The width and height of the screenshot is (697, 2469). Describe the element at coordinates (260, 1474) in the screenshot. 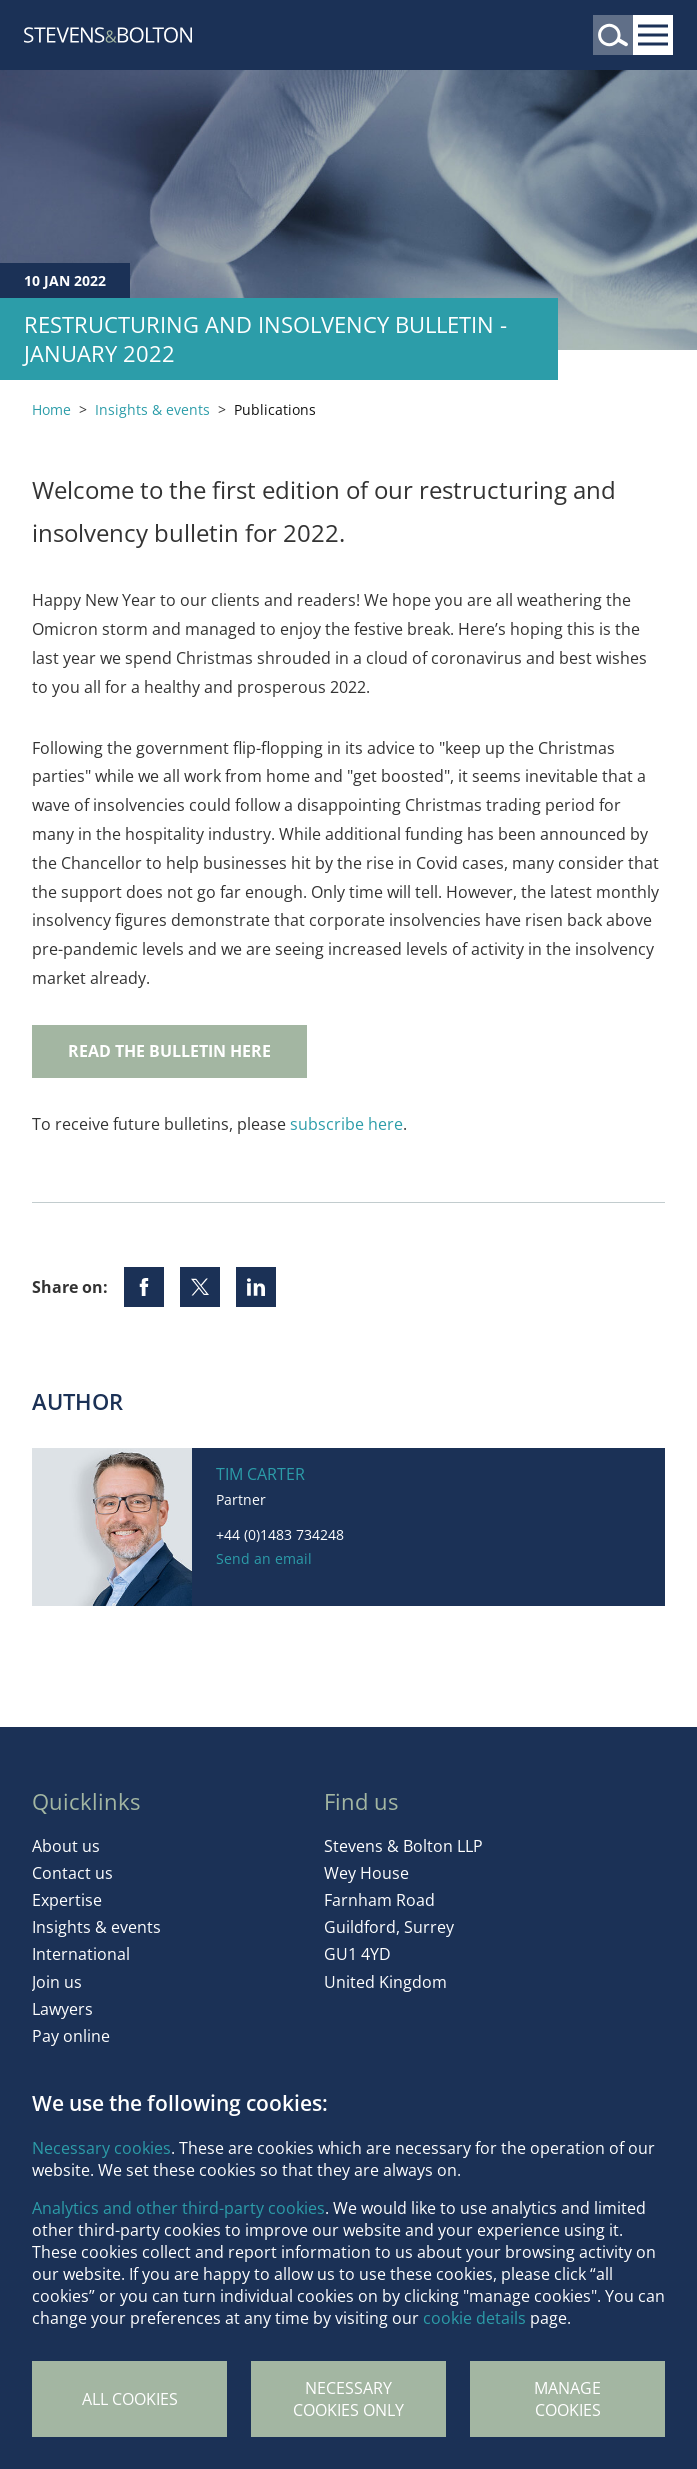

I see `Tim Carter` at that location.